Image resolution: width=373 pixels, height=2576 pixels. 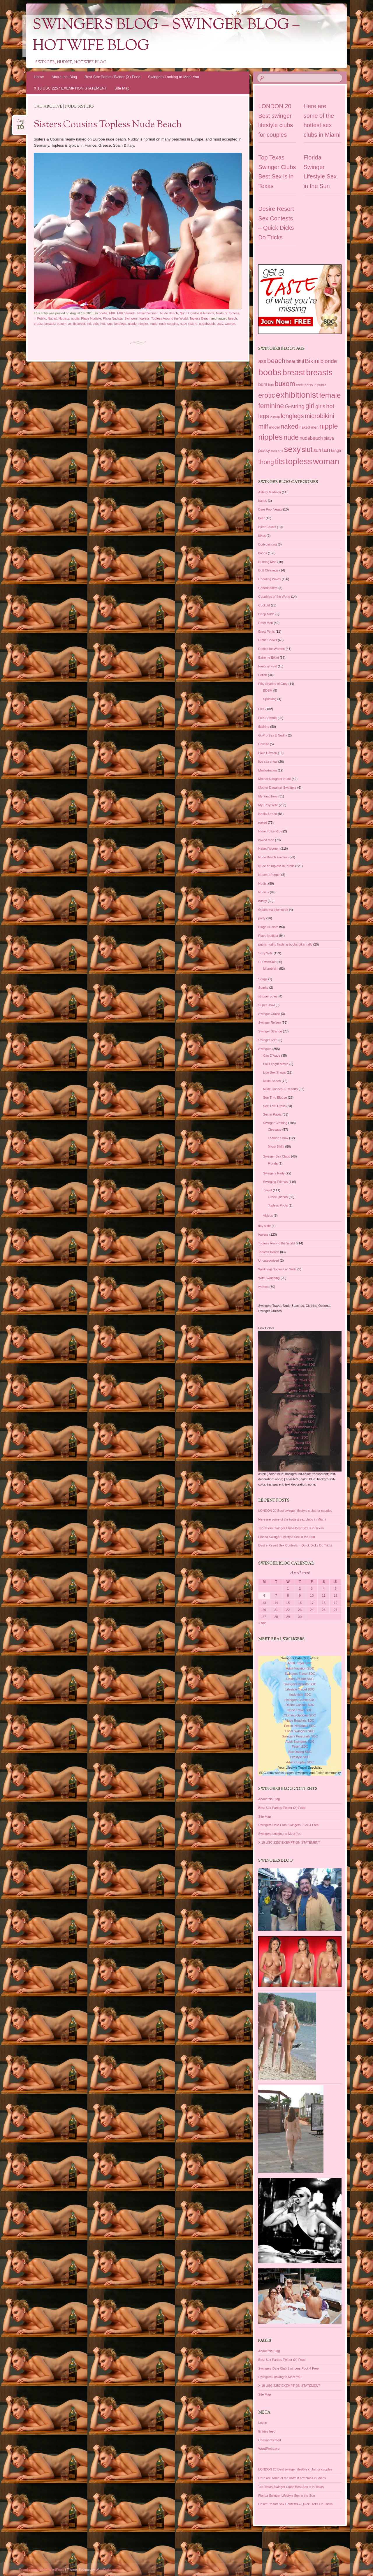 I want to click on boobs [boobs (353 items)], so click(x=269, y=372).